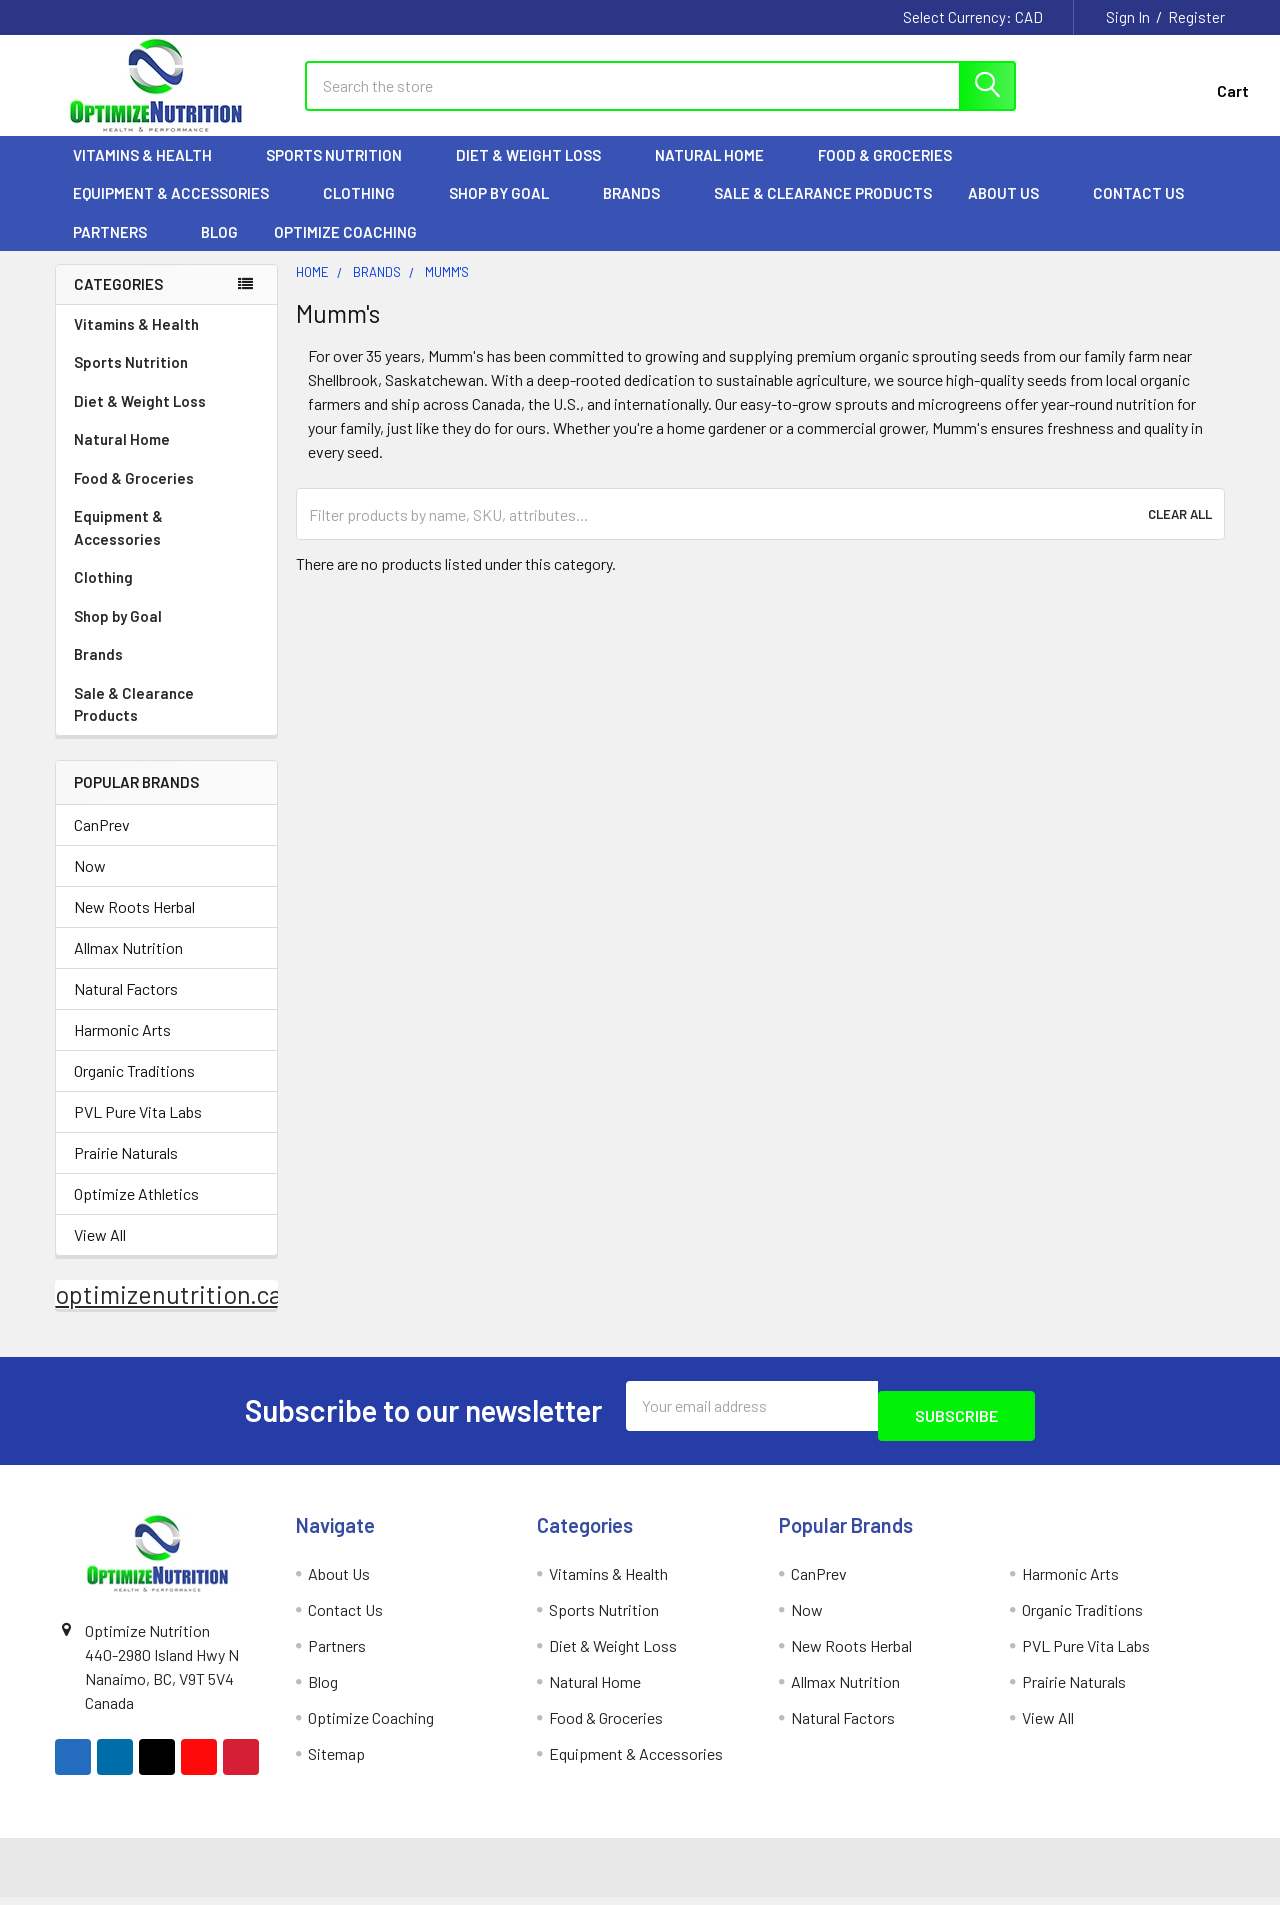 This screenshot has width=1280, height=1905. Describe the element at coordinates (368, 211) in the screenshot. I see `Clothing` at that location.